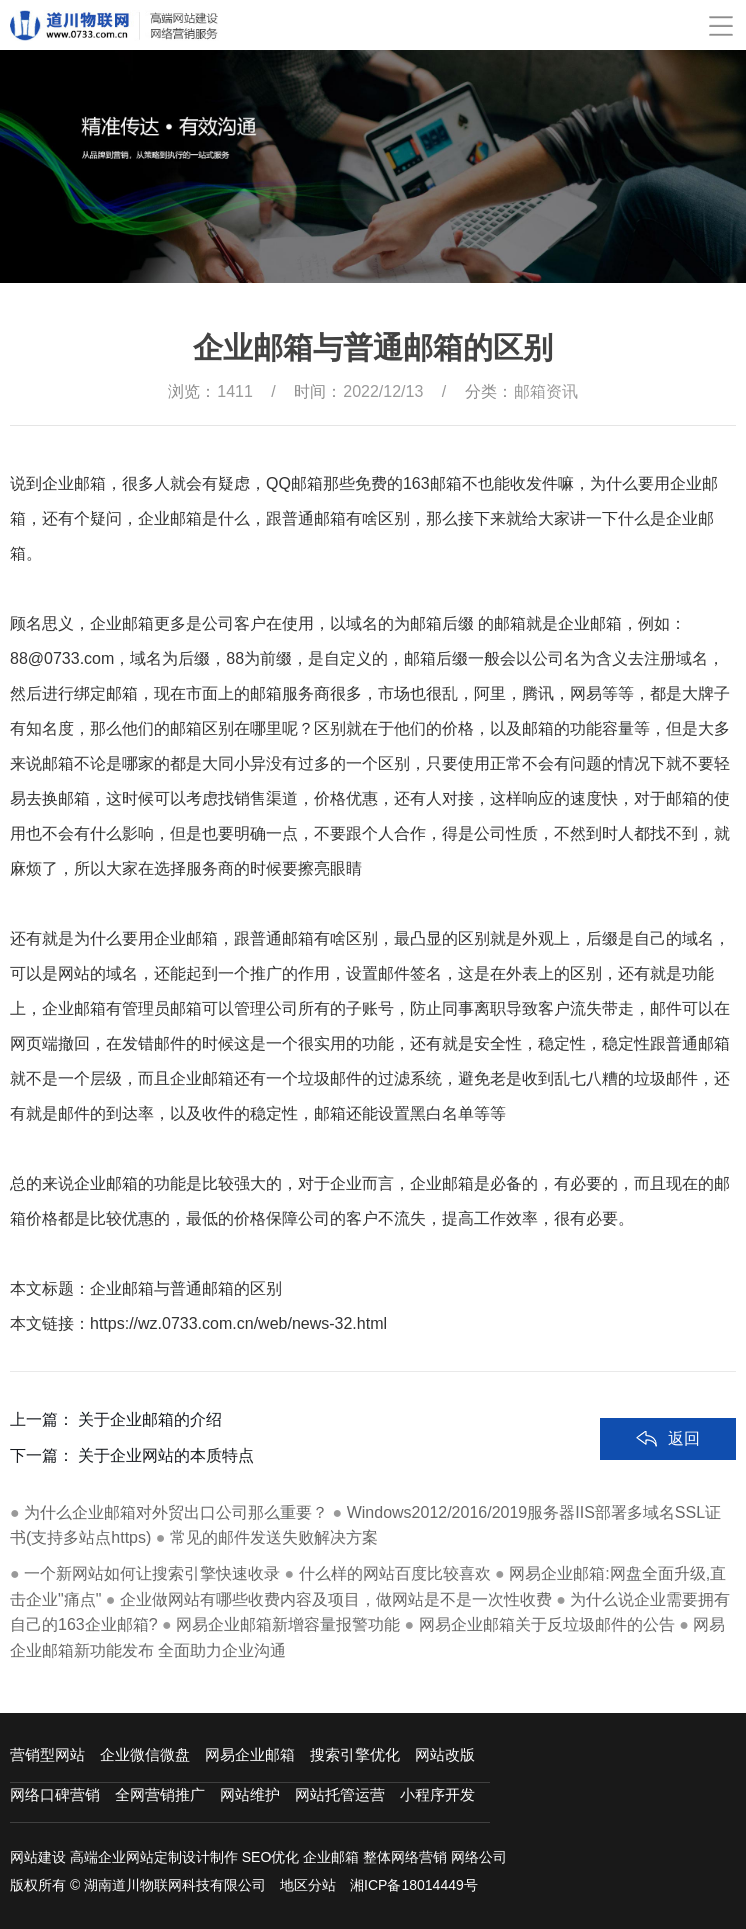  Describe the element at coordinates (55, 1794) in the screenshot. I see `网络口碑营销` at that location.